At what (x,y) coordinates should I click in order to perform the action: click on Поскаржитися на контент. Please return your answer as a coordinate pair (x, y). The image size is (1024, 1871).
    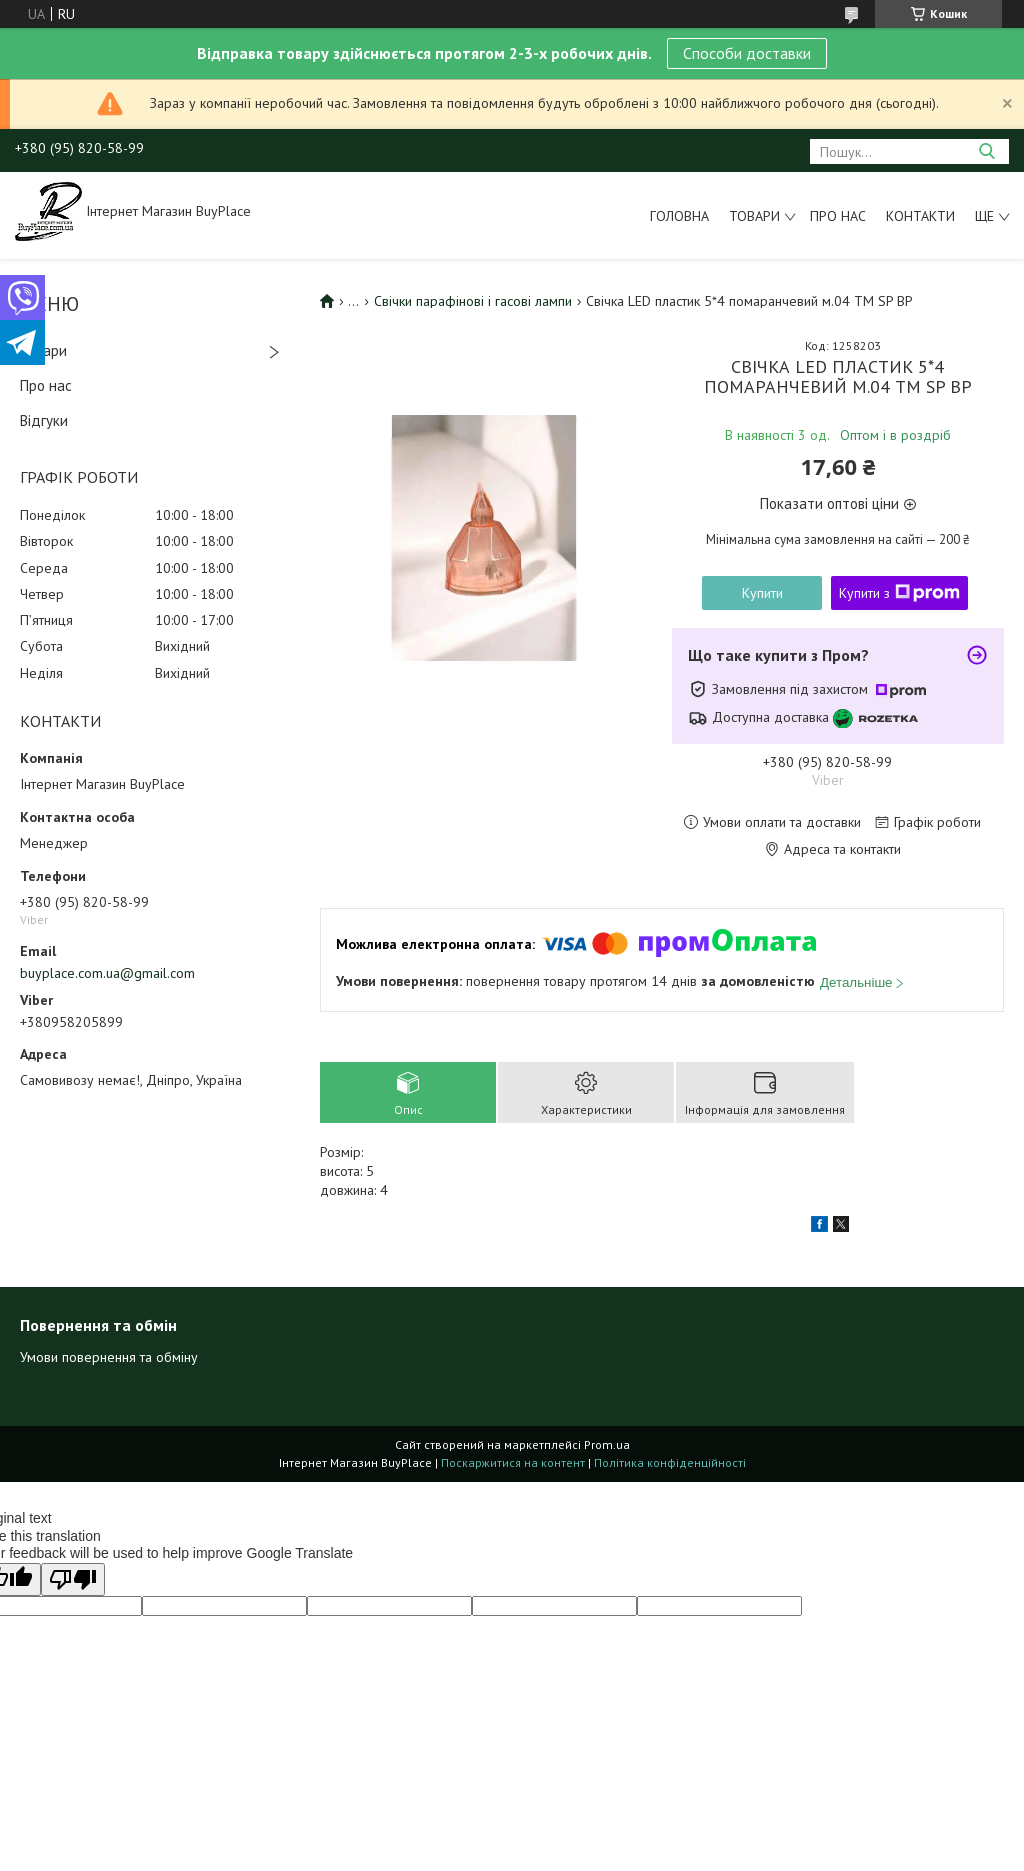
    Looking at the image, I should click on (513, 1462).